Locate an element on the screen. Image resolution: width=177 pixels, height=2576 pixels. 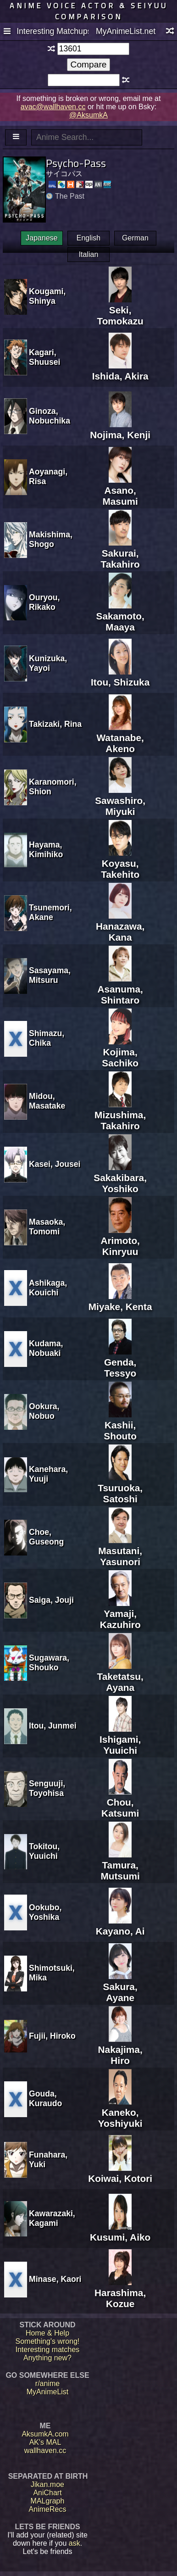
Tsuruoka, Satoshi is located at coordinates (120, 1488).